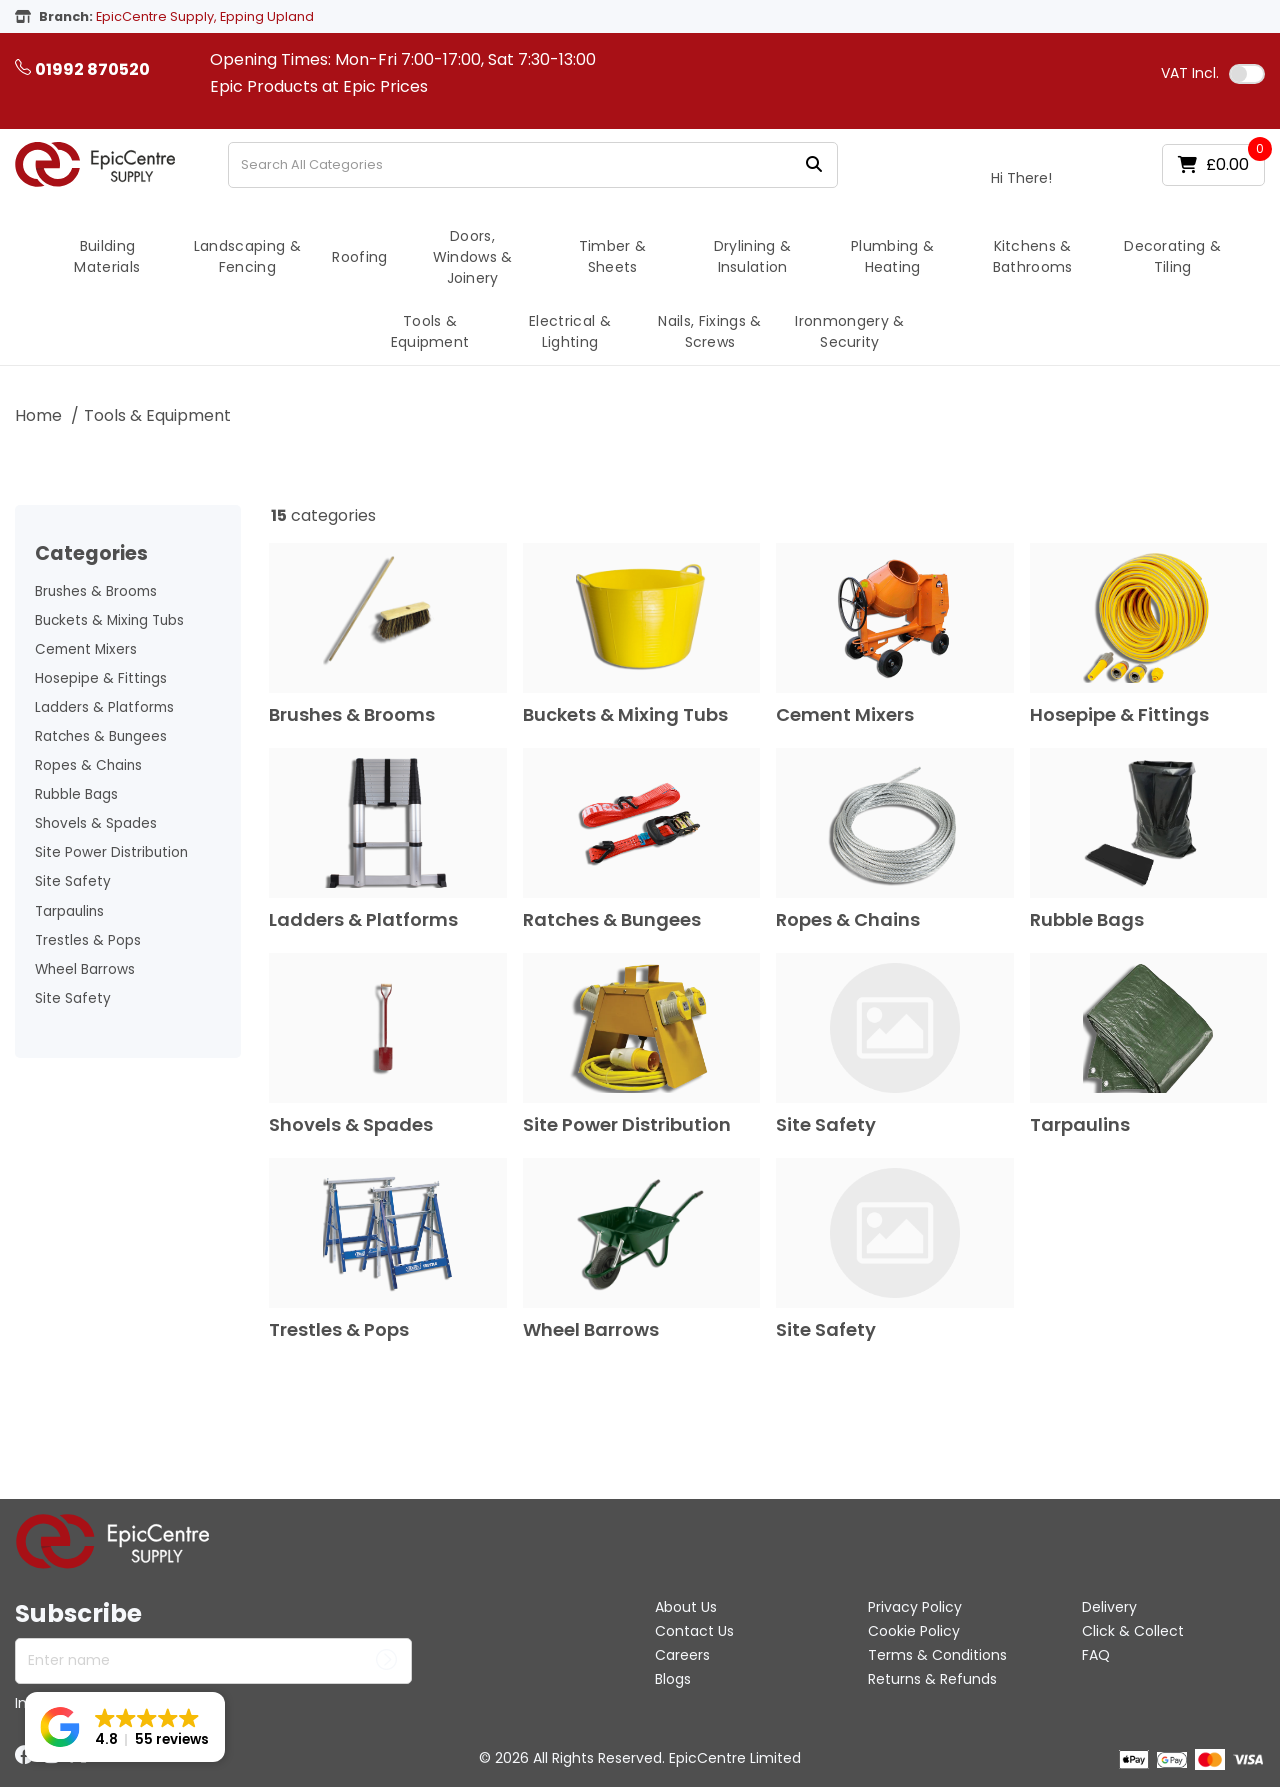 The height and width of the screenshot is (1787, 1280). I want to click on Returns & Refunds, so click(932, 1679).